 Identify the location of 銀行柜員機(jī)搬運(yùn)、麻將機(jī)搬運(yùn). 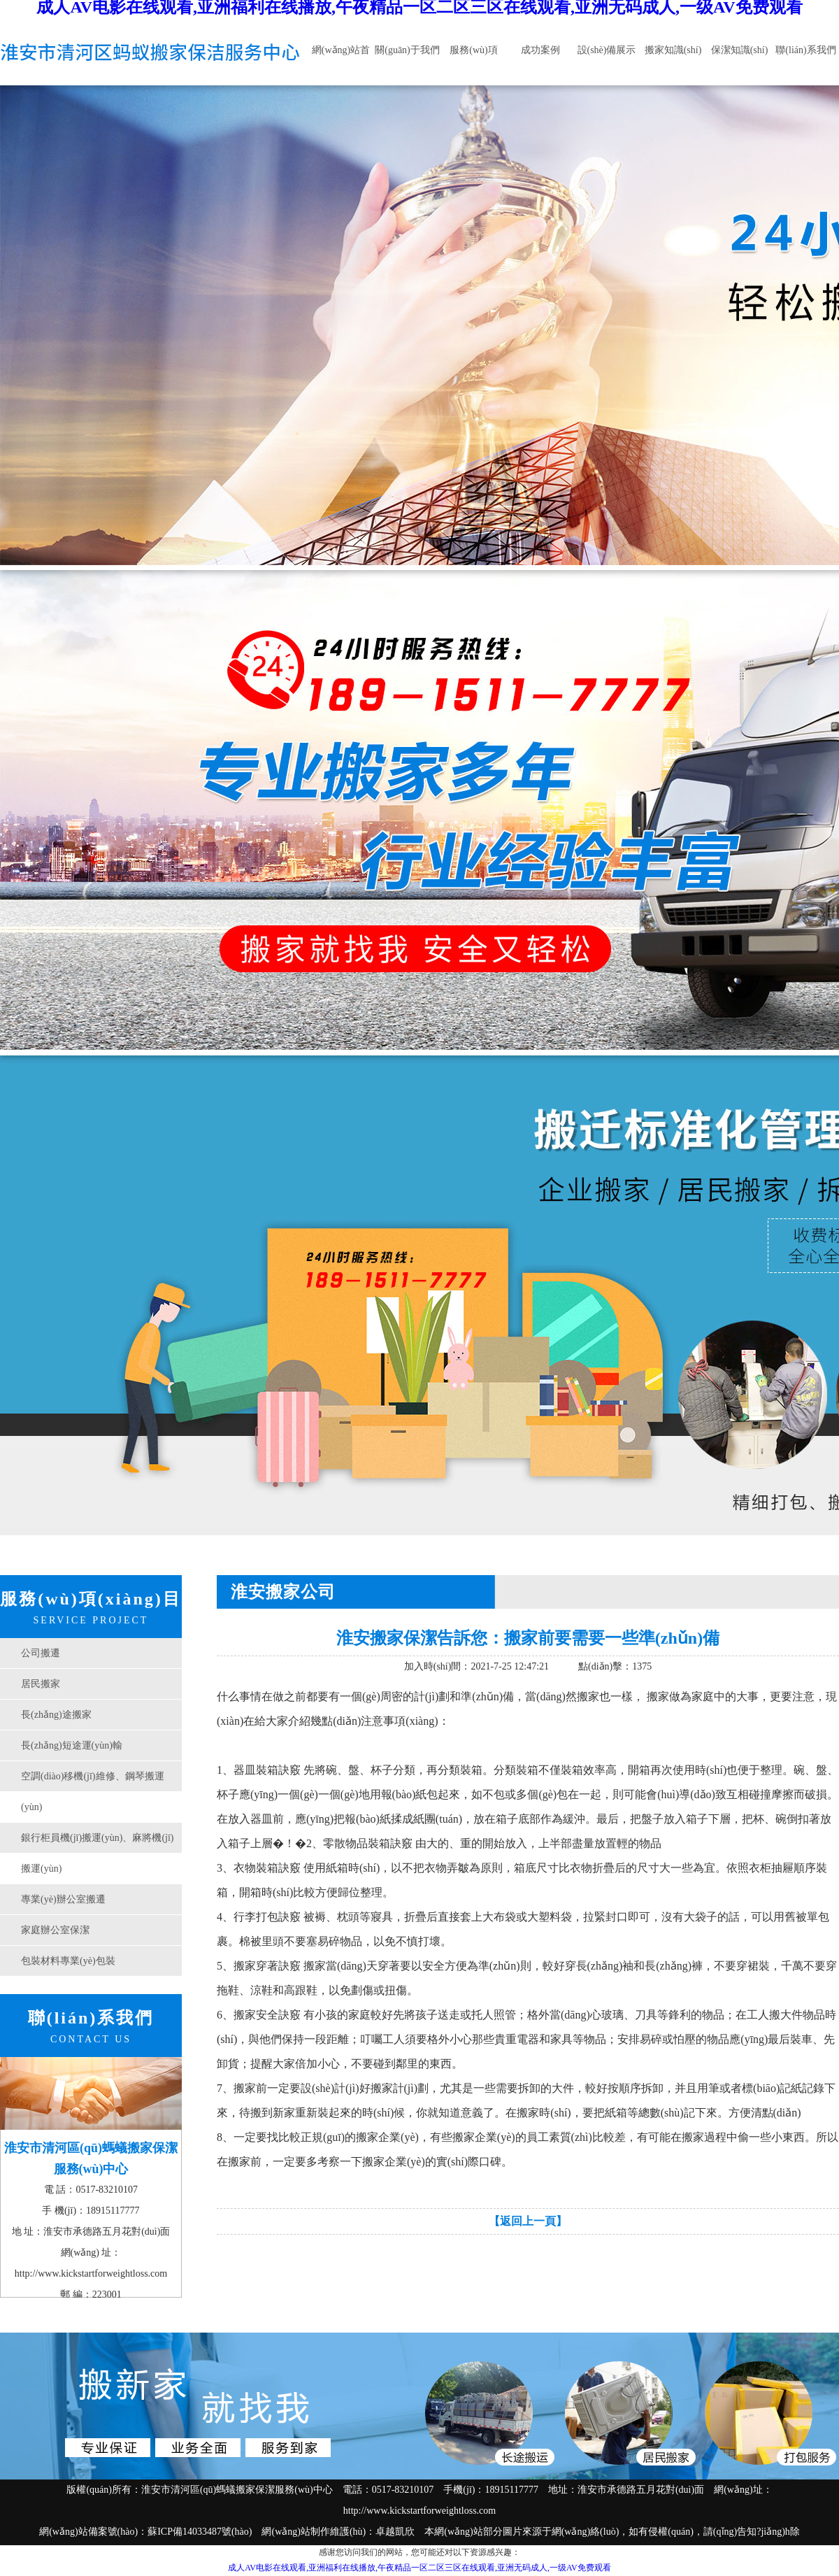
(97, 1853).